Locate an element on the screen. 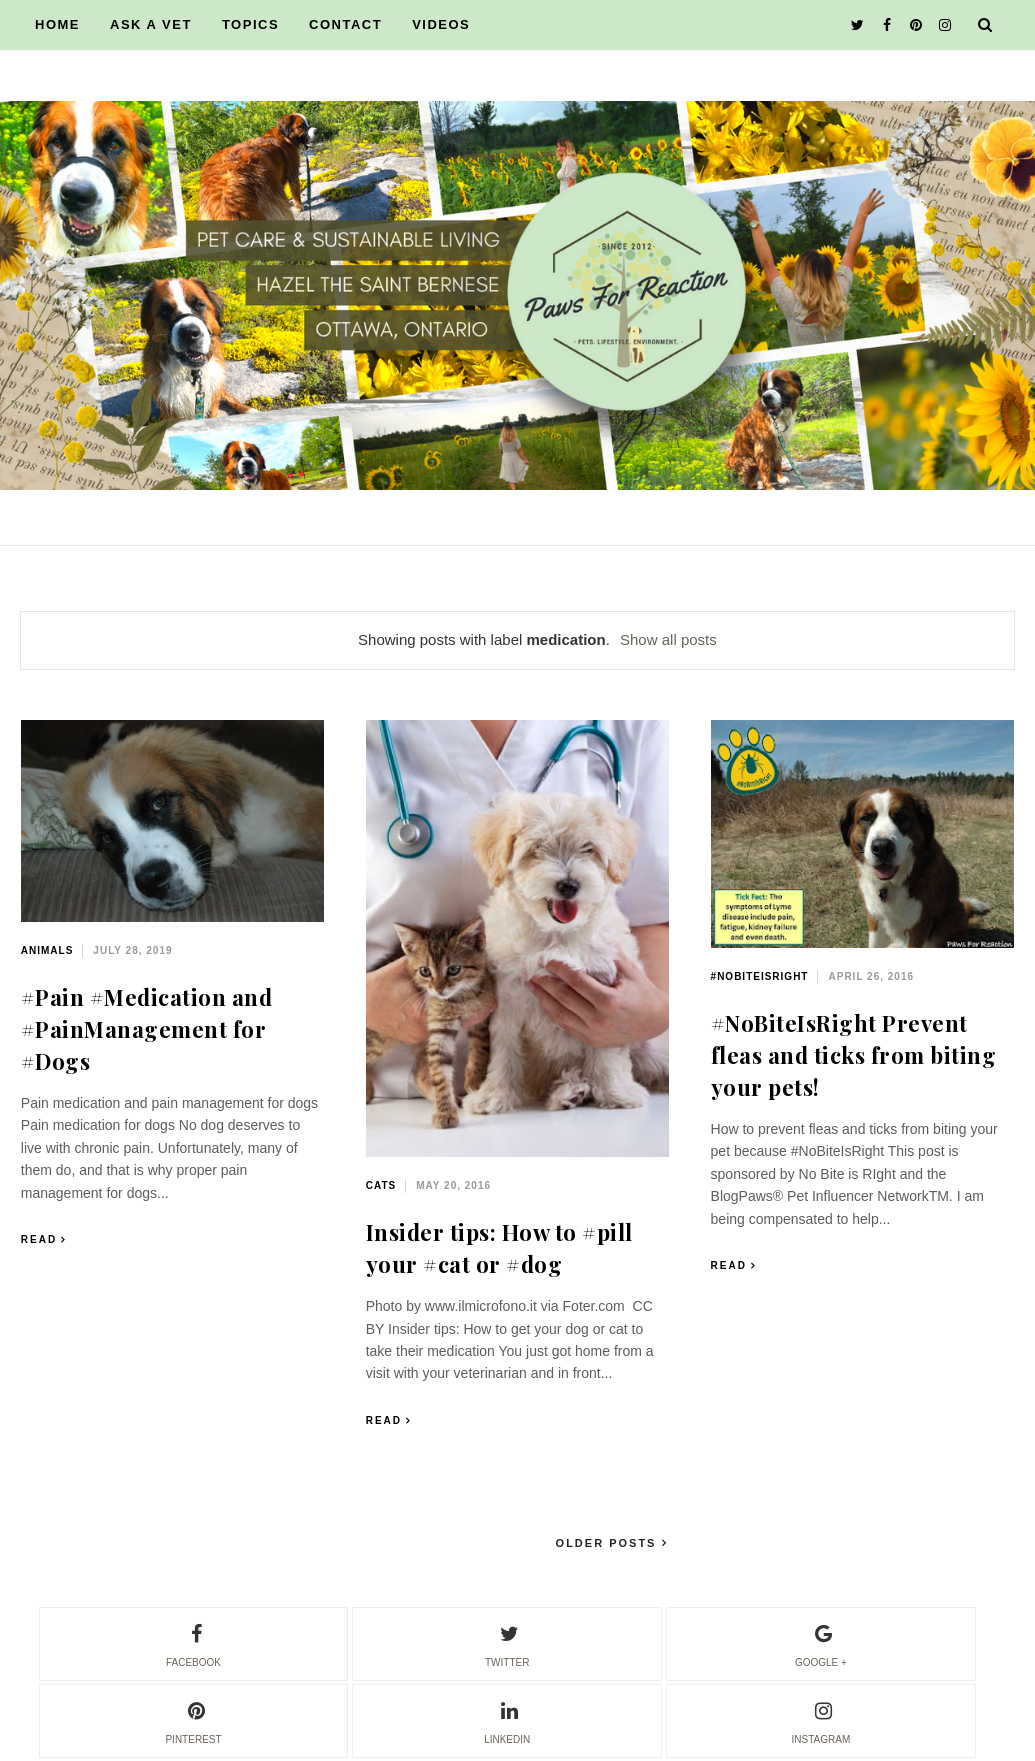 Image resolution: width=1035 pixels, height=1761 pixels. #NoBiteIsRight Prevent fleas and ticks from biting your pets! is located at coordinates (854, 1055).